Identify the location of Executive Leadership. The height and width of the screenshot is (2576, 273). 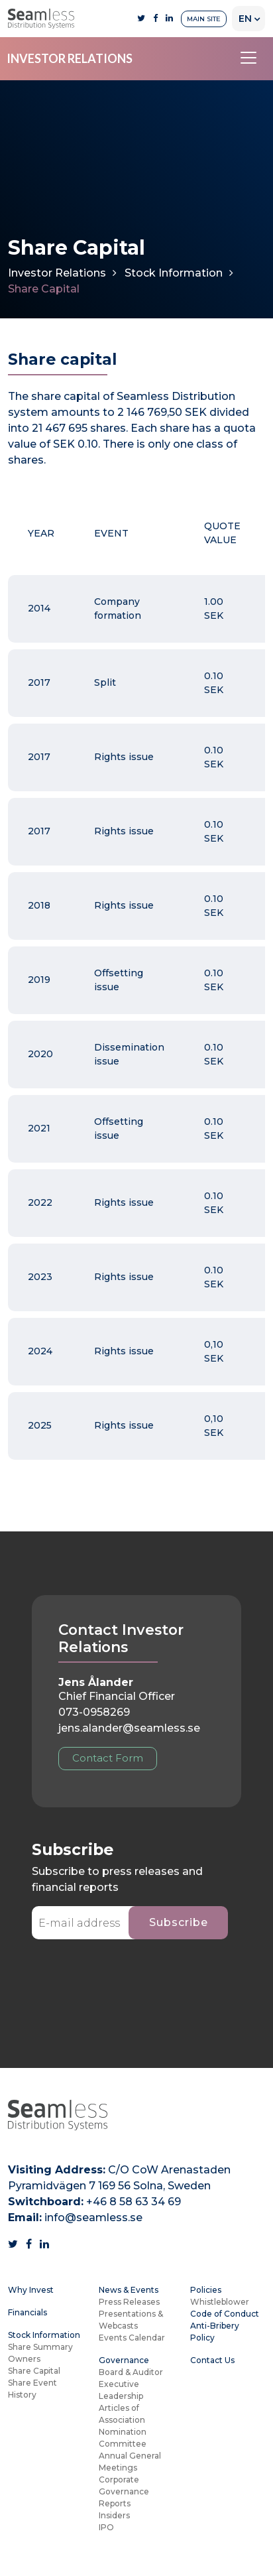
(121, 2390).